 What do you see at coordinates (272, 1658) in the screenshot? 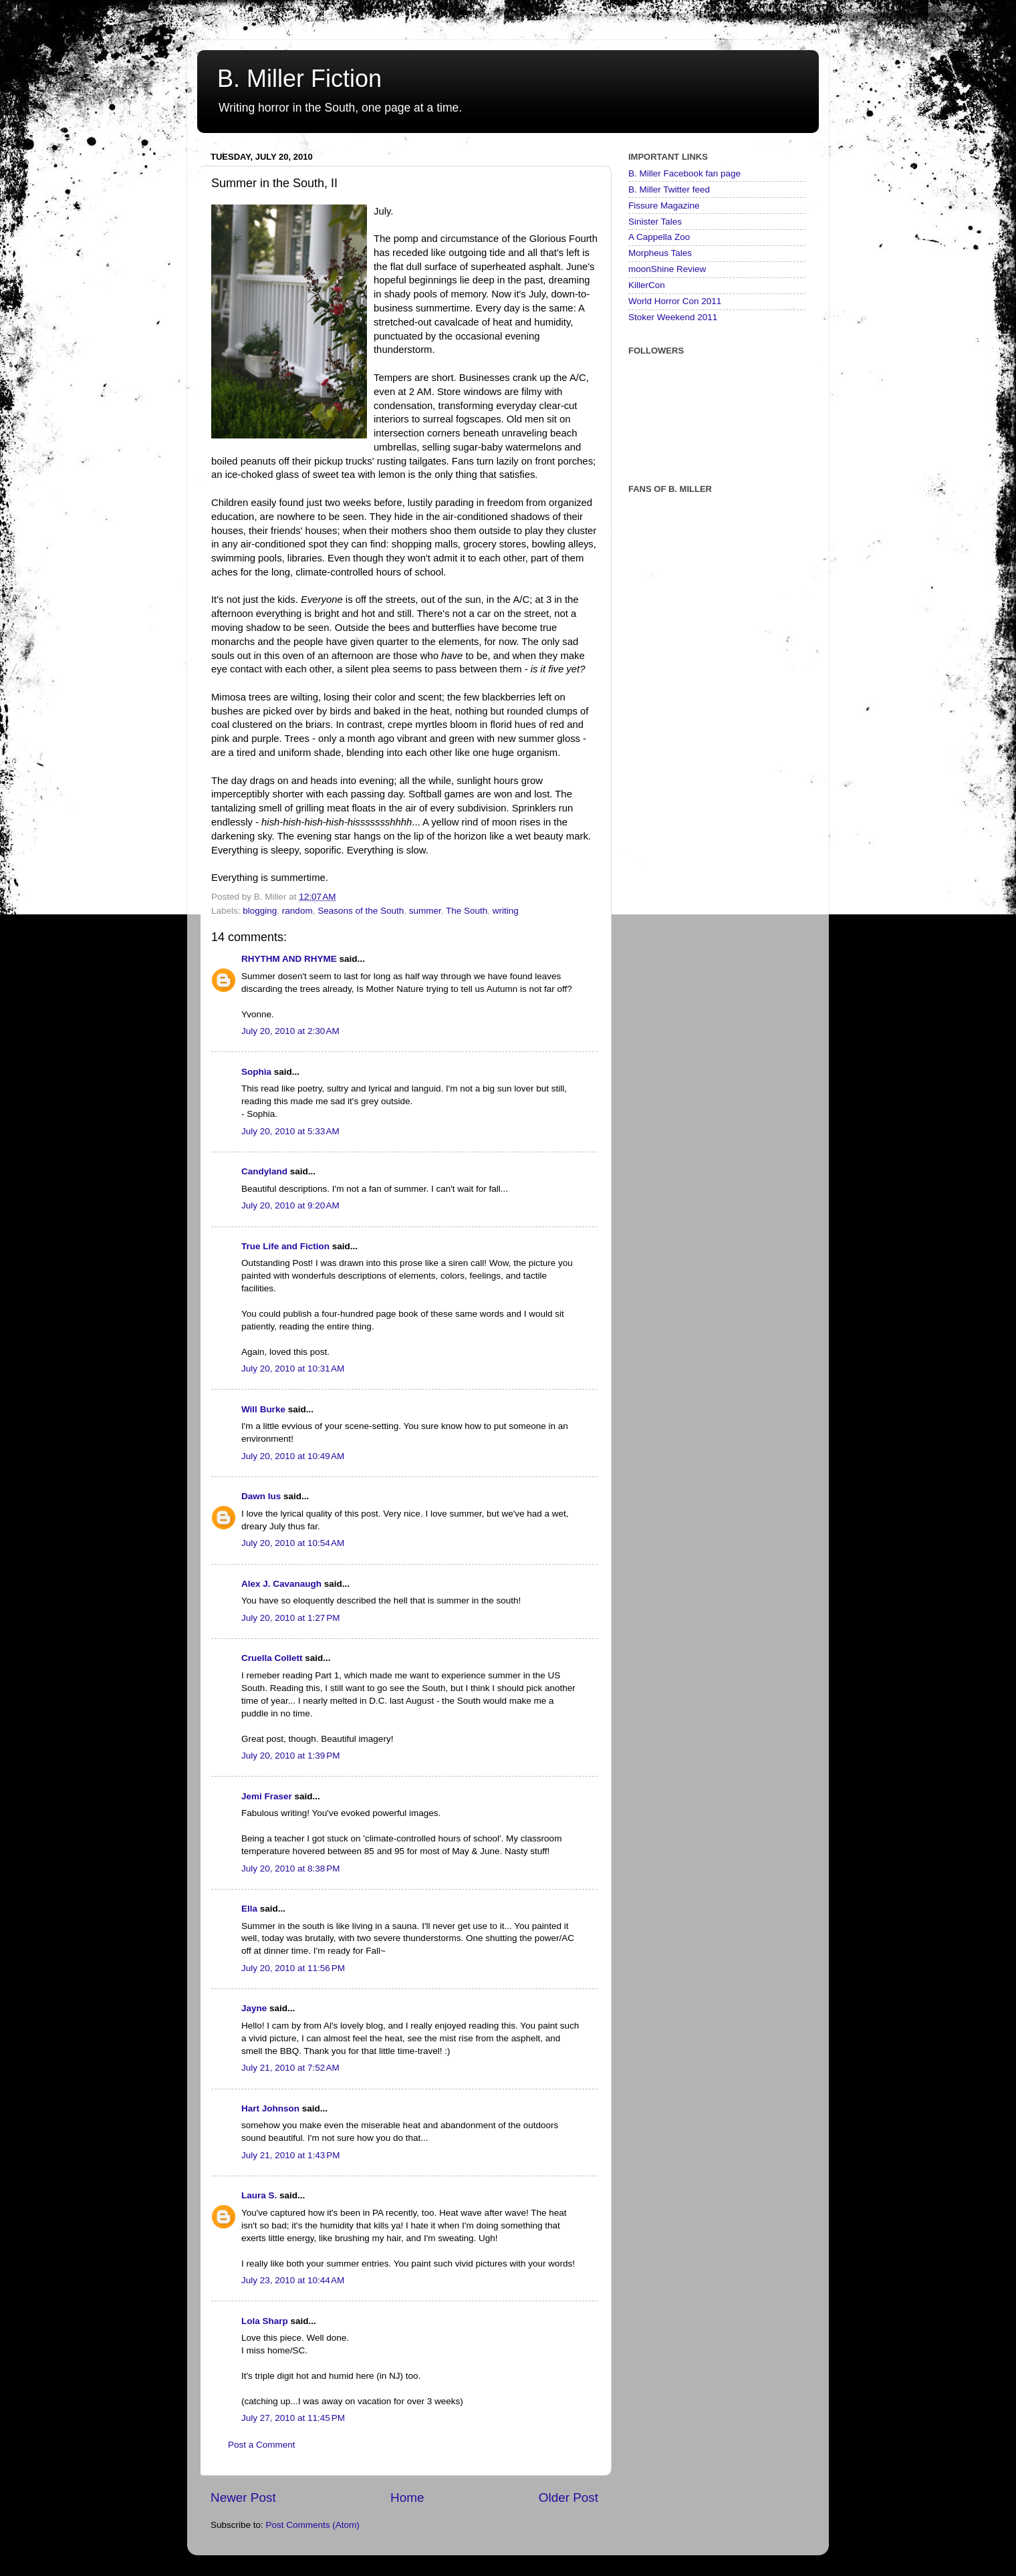
I see `Cruella Collett` at bounding box center [272, 1658].